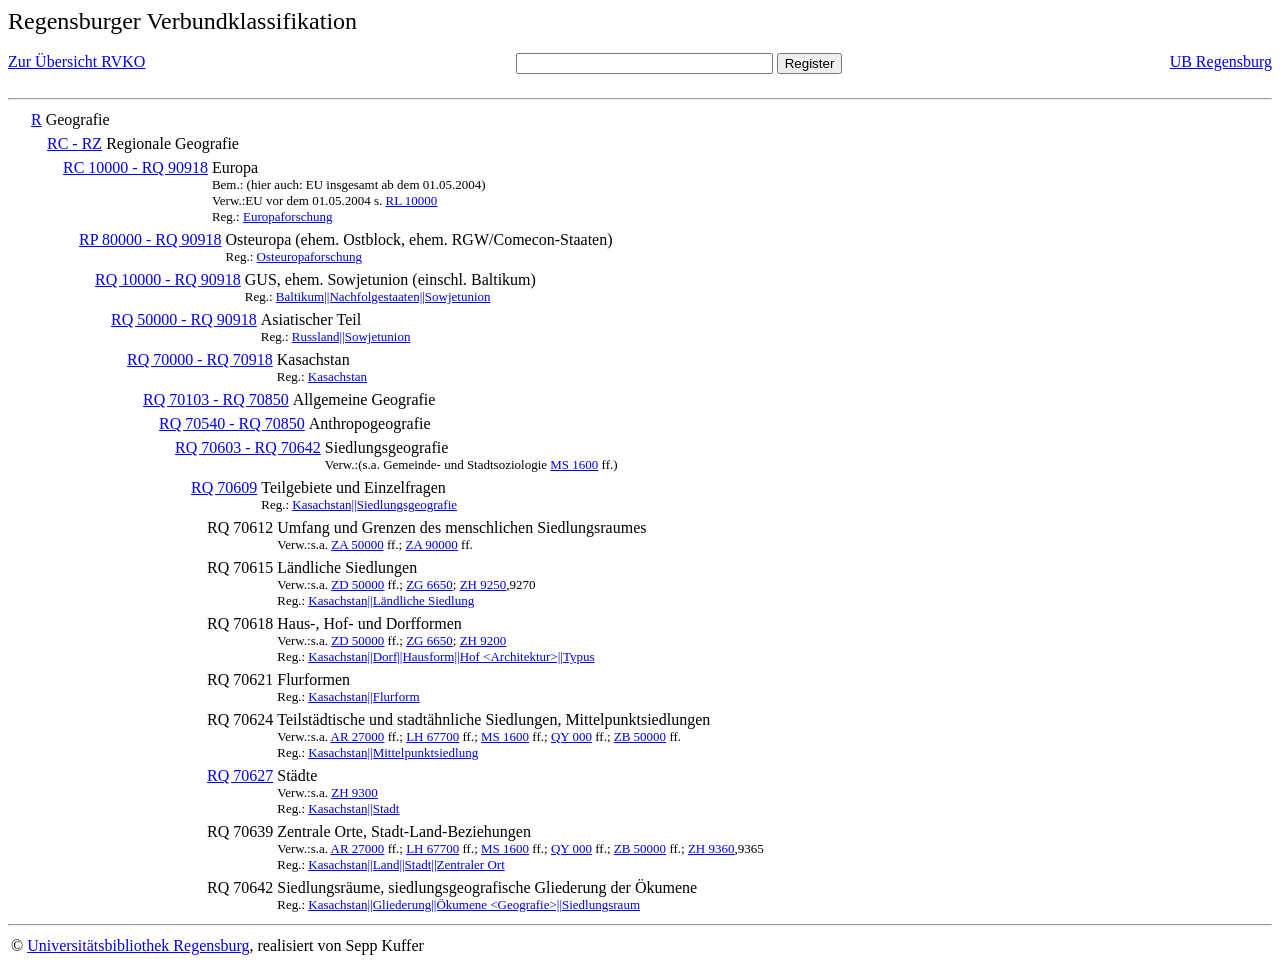 The height and width of the screenshot is (966, 1280). What do you see at coordinates (168, 279) in the screenshot?
I see `RQ 10000 - RQ 90918` at bounding box center [168, 279].